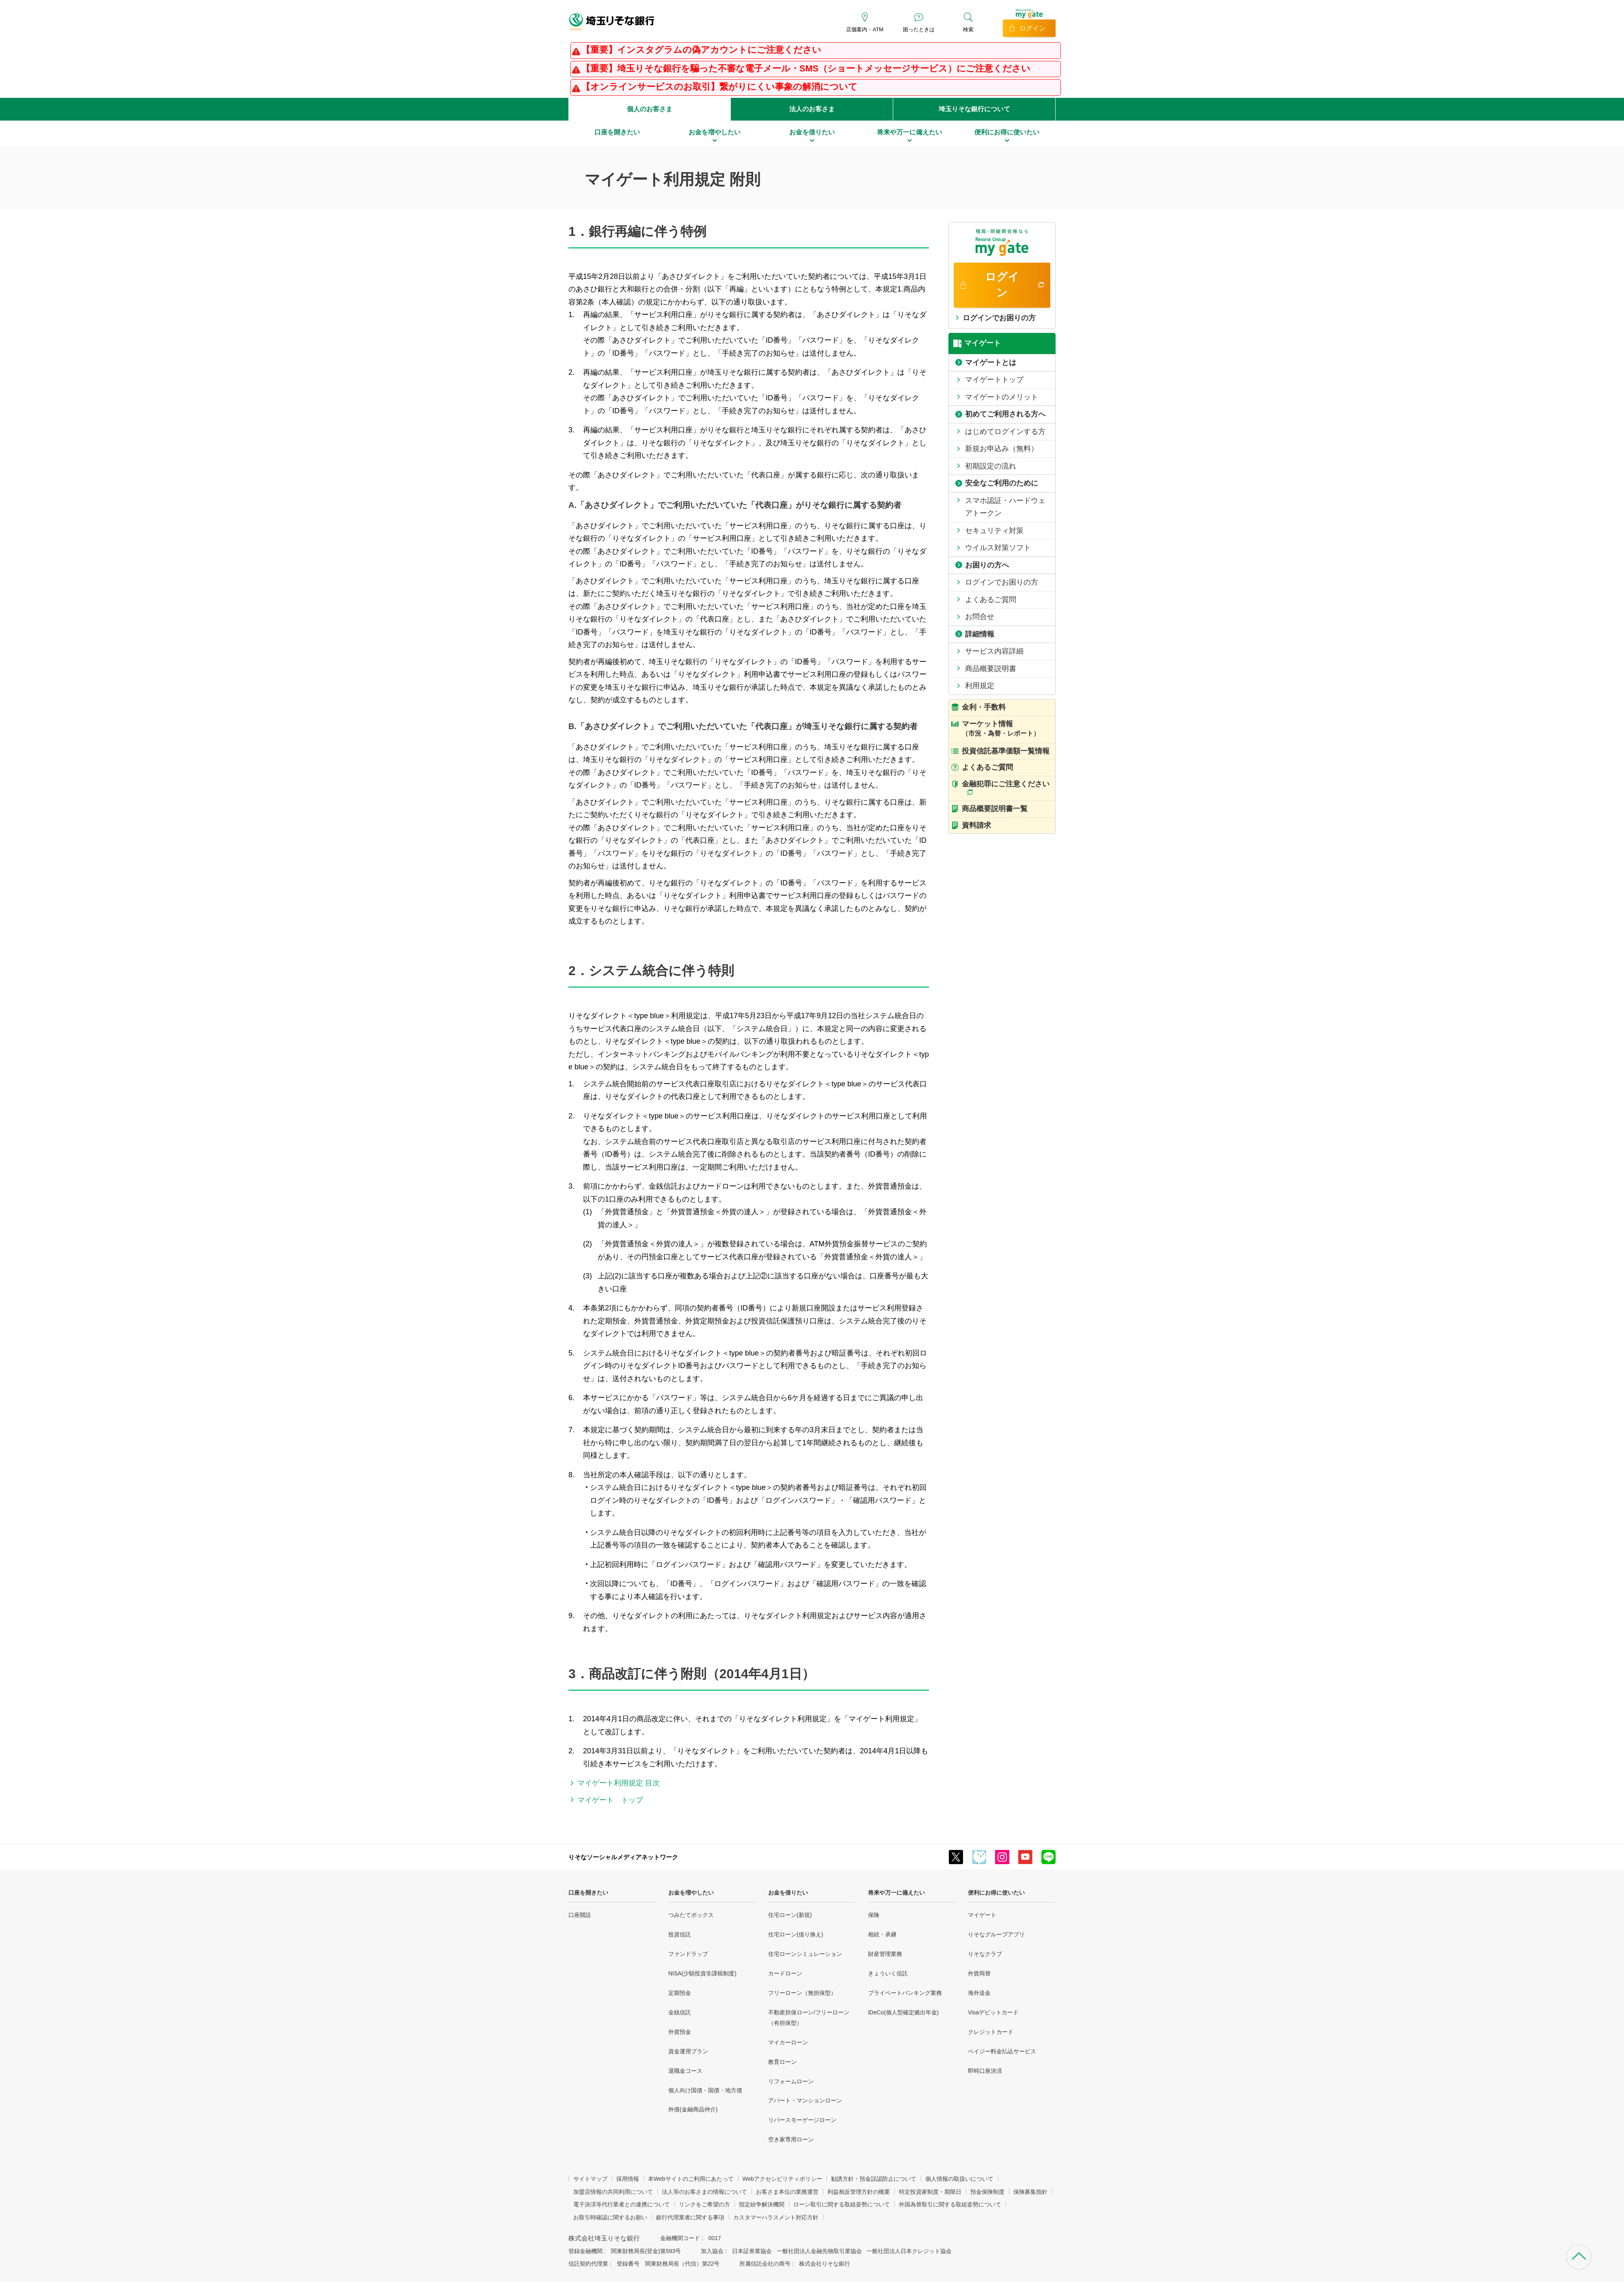  What do you see at coordinates (788, 2042) in the screenshot?
I see `マイカーローン` at bounding box center [788, 2042].